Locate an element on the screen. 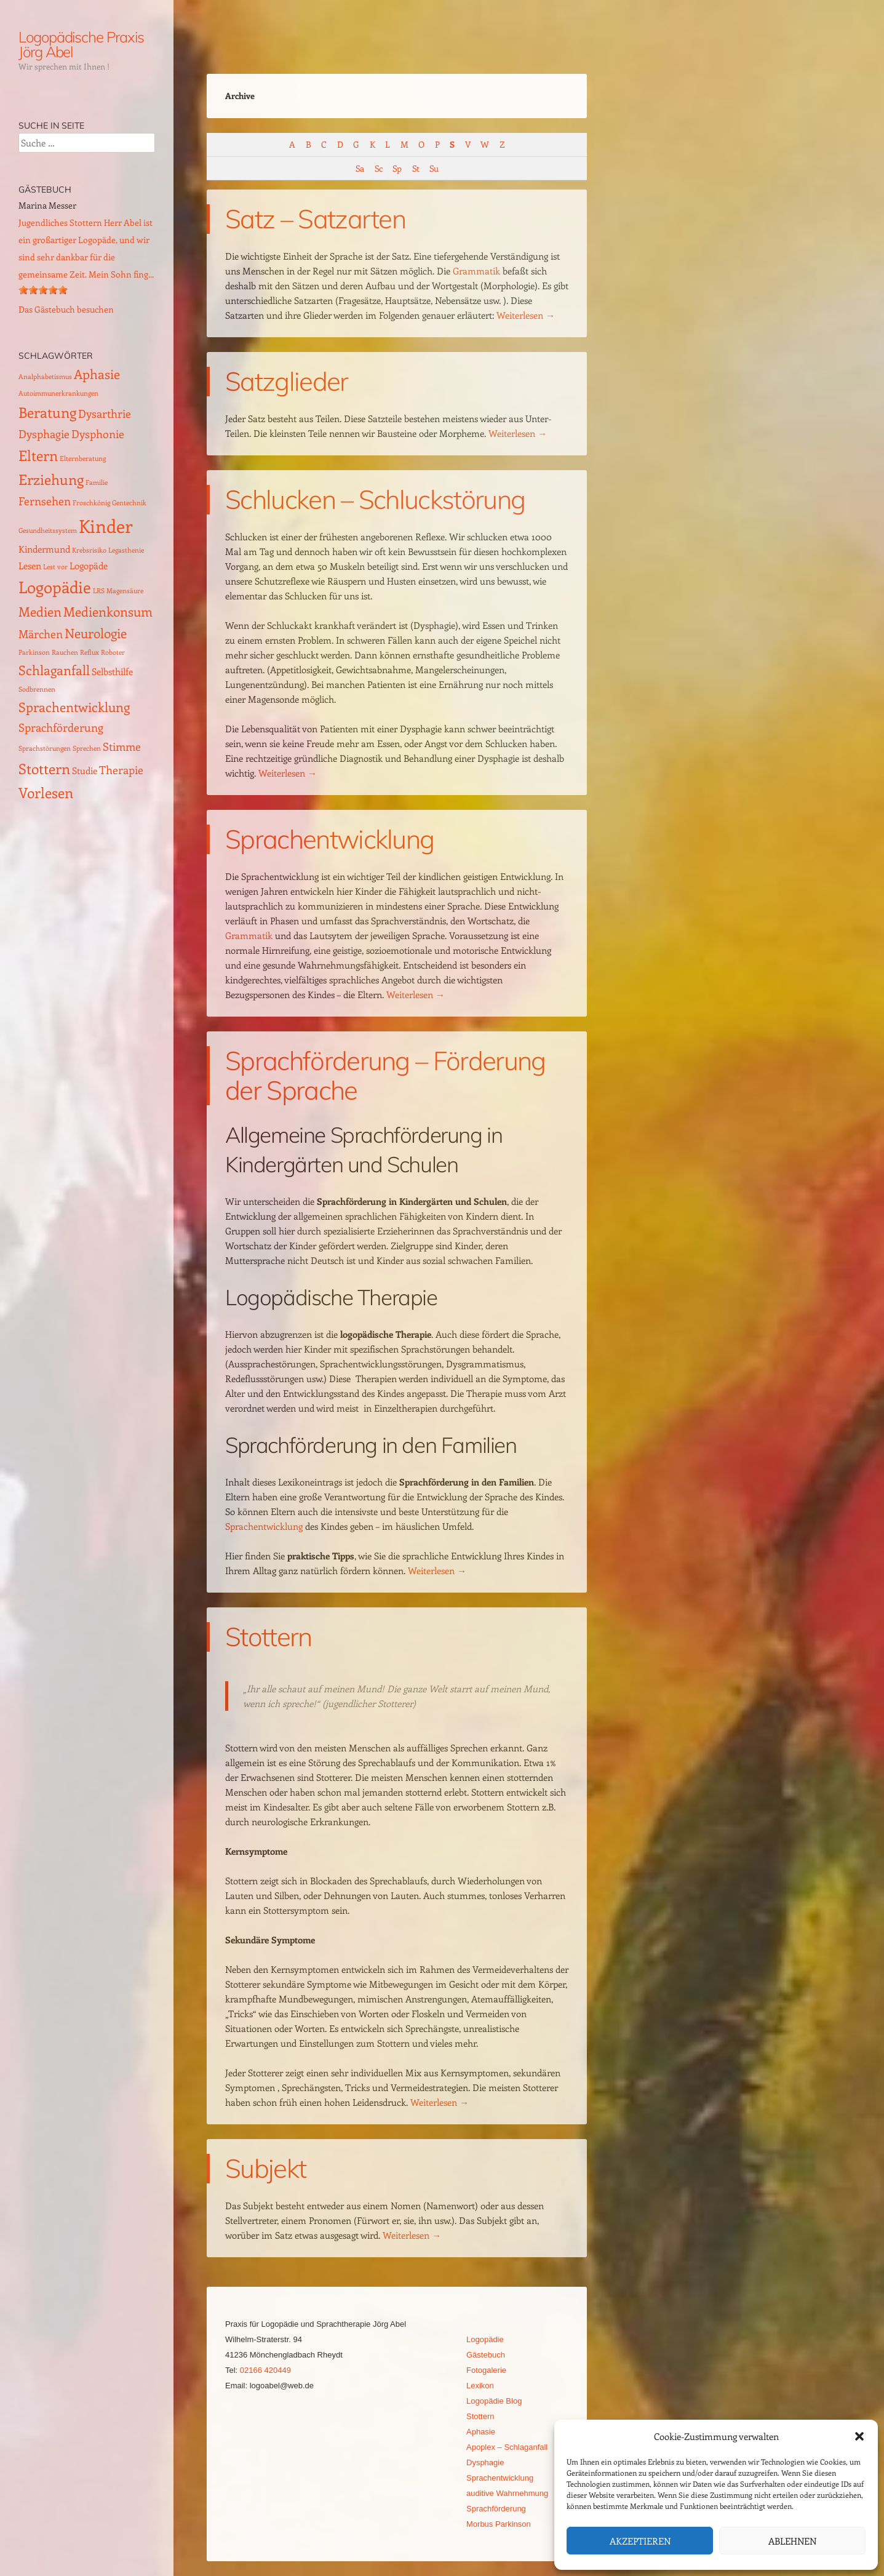  Stottern is located at coordinates (268, 1636).